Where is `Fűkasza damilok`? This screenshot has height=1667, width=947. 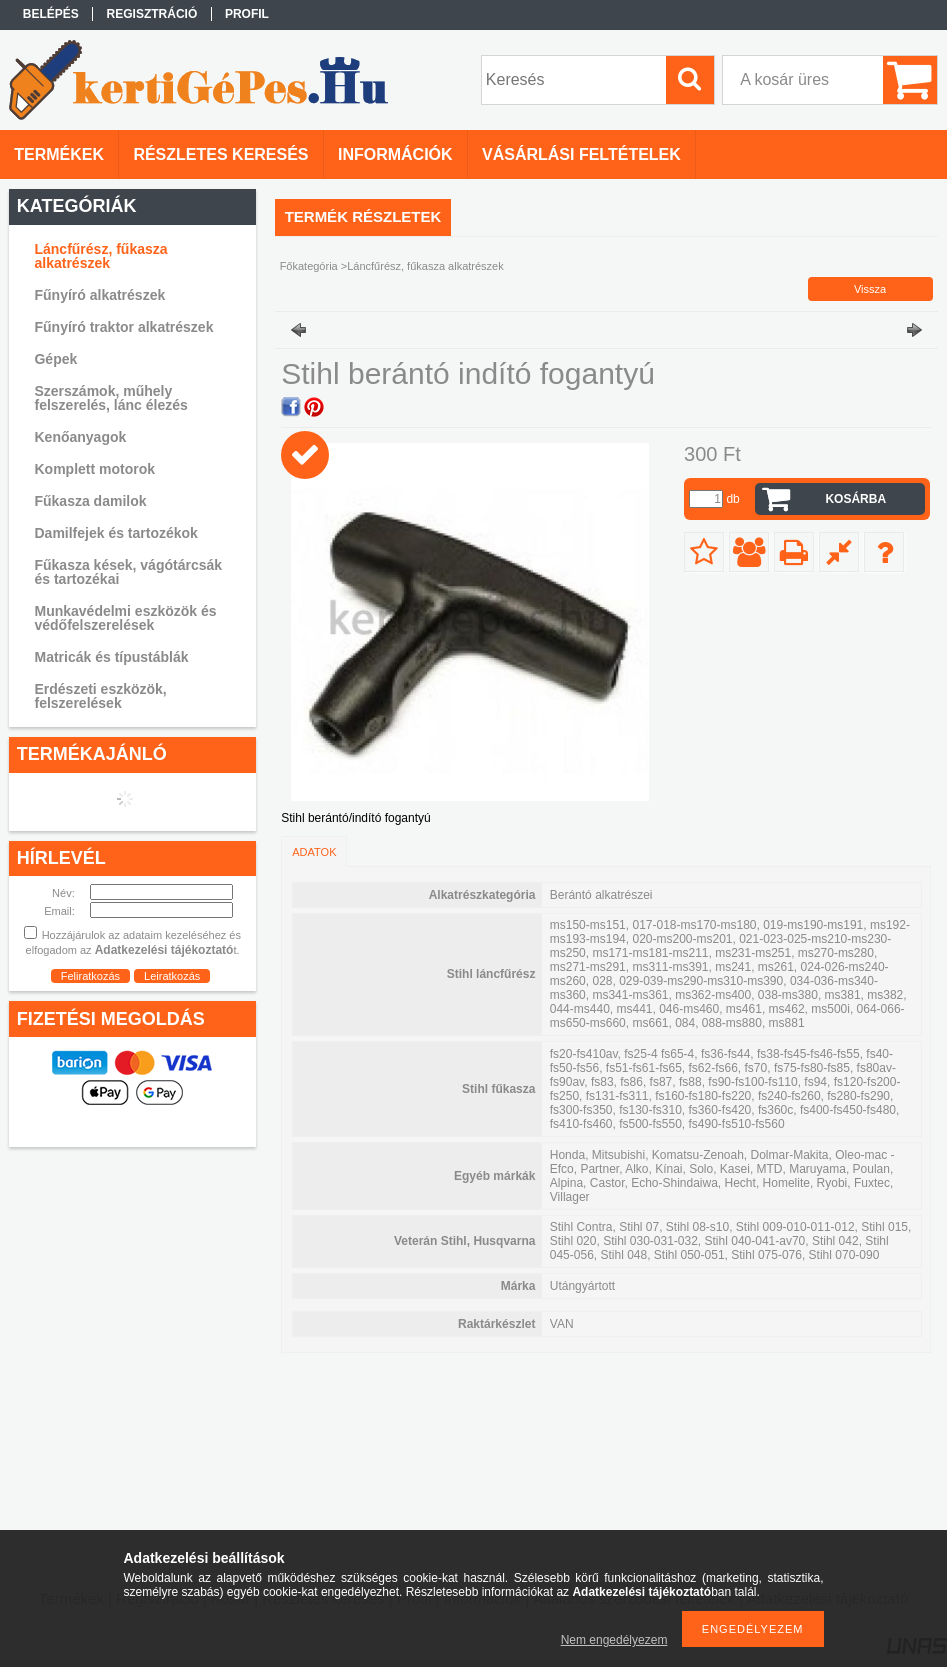
Fűkasza damilok is located at coordinates (90, 501).